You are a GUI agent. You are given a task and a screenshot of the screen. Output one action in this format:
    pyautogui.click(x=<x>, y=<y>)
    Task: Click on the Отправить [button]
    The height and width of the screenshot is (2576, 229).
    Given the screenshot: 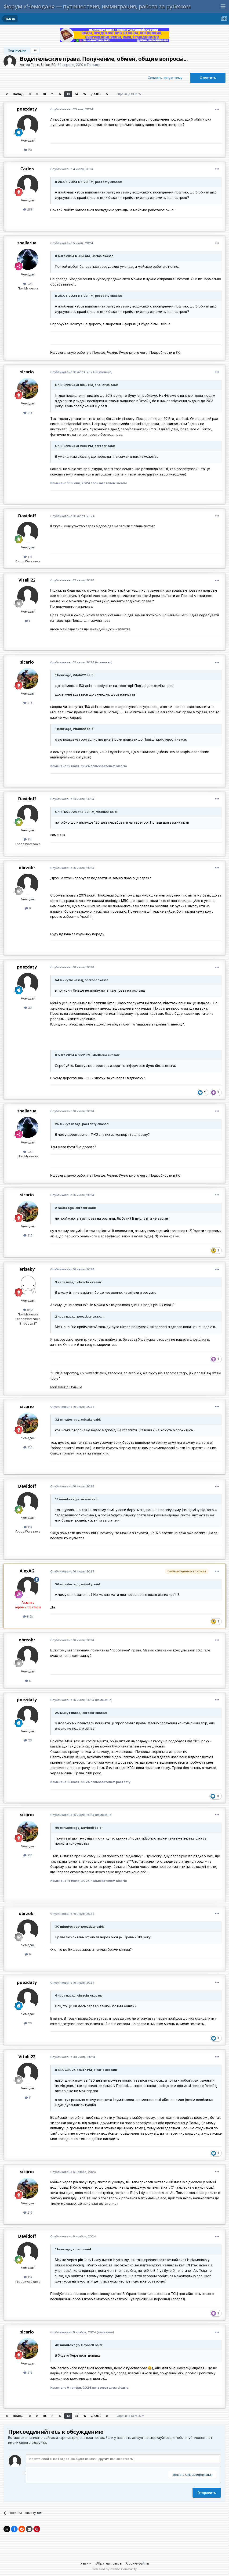 What is the action you would take?
    pyautogui.click(x=206, y=2493)
    